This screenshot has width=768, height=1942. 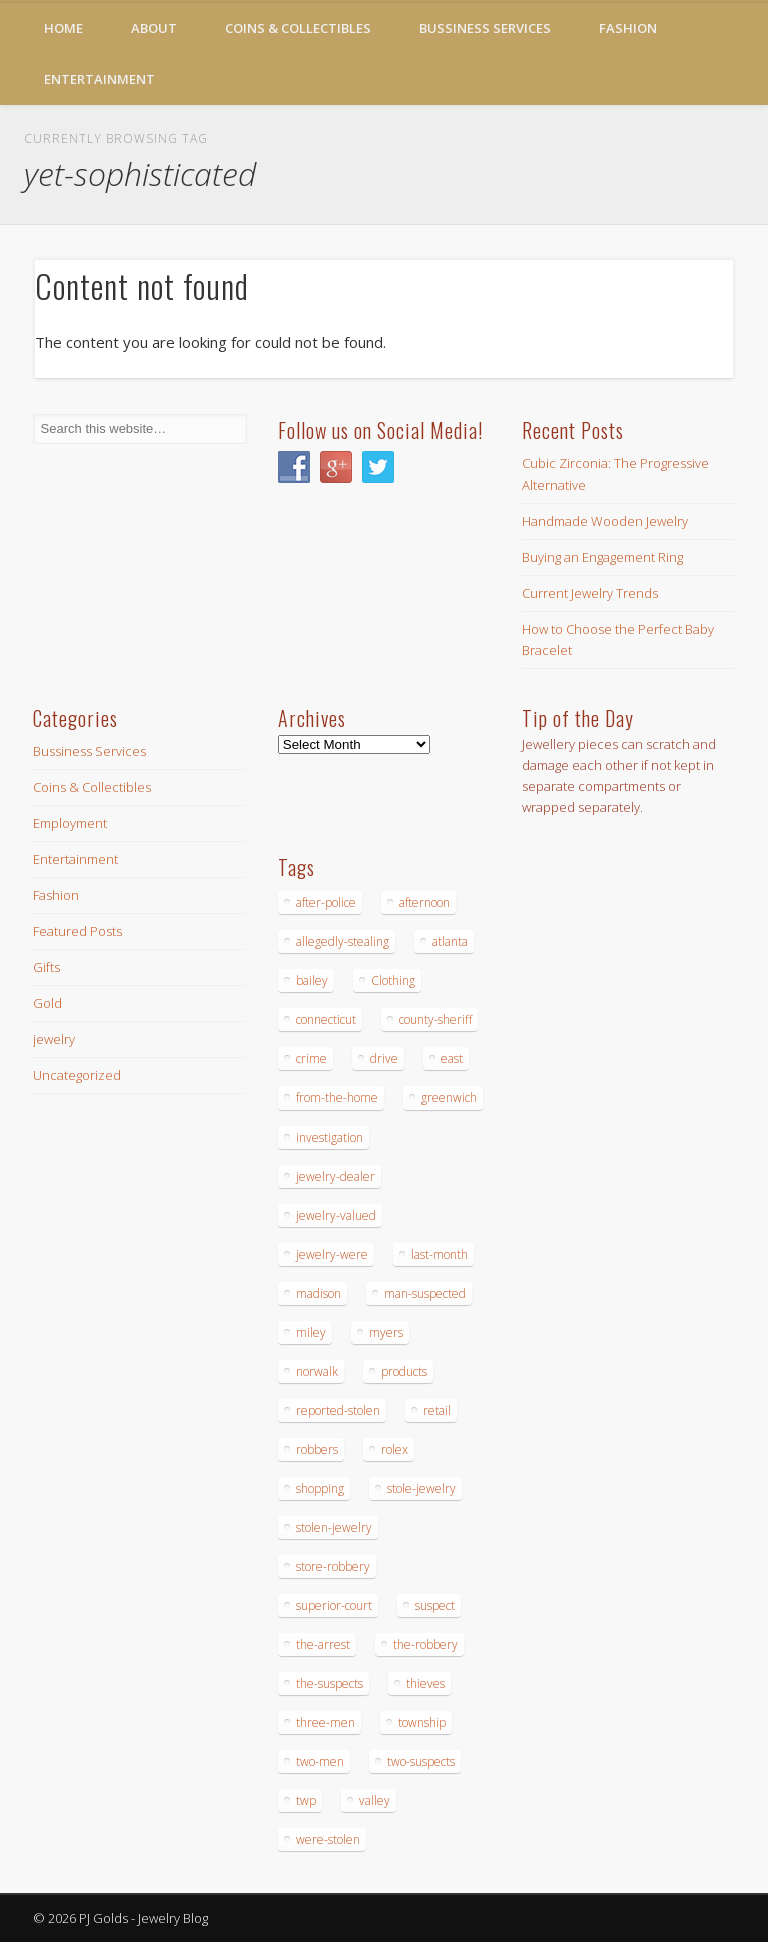 What do you see at coordinates (320, 1488) in the screenshot?
I see `shopping [shopping (27 items)]` at bounding box center [320, 1488].